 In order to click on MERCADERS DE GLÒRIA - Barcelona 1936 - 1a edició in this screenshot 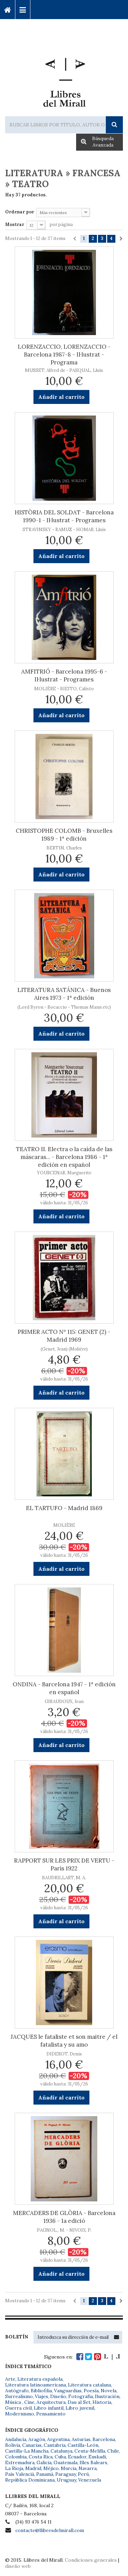, I will do `click(64, 2217)`.